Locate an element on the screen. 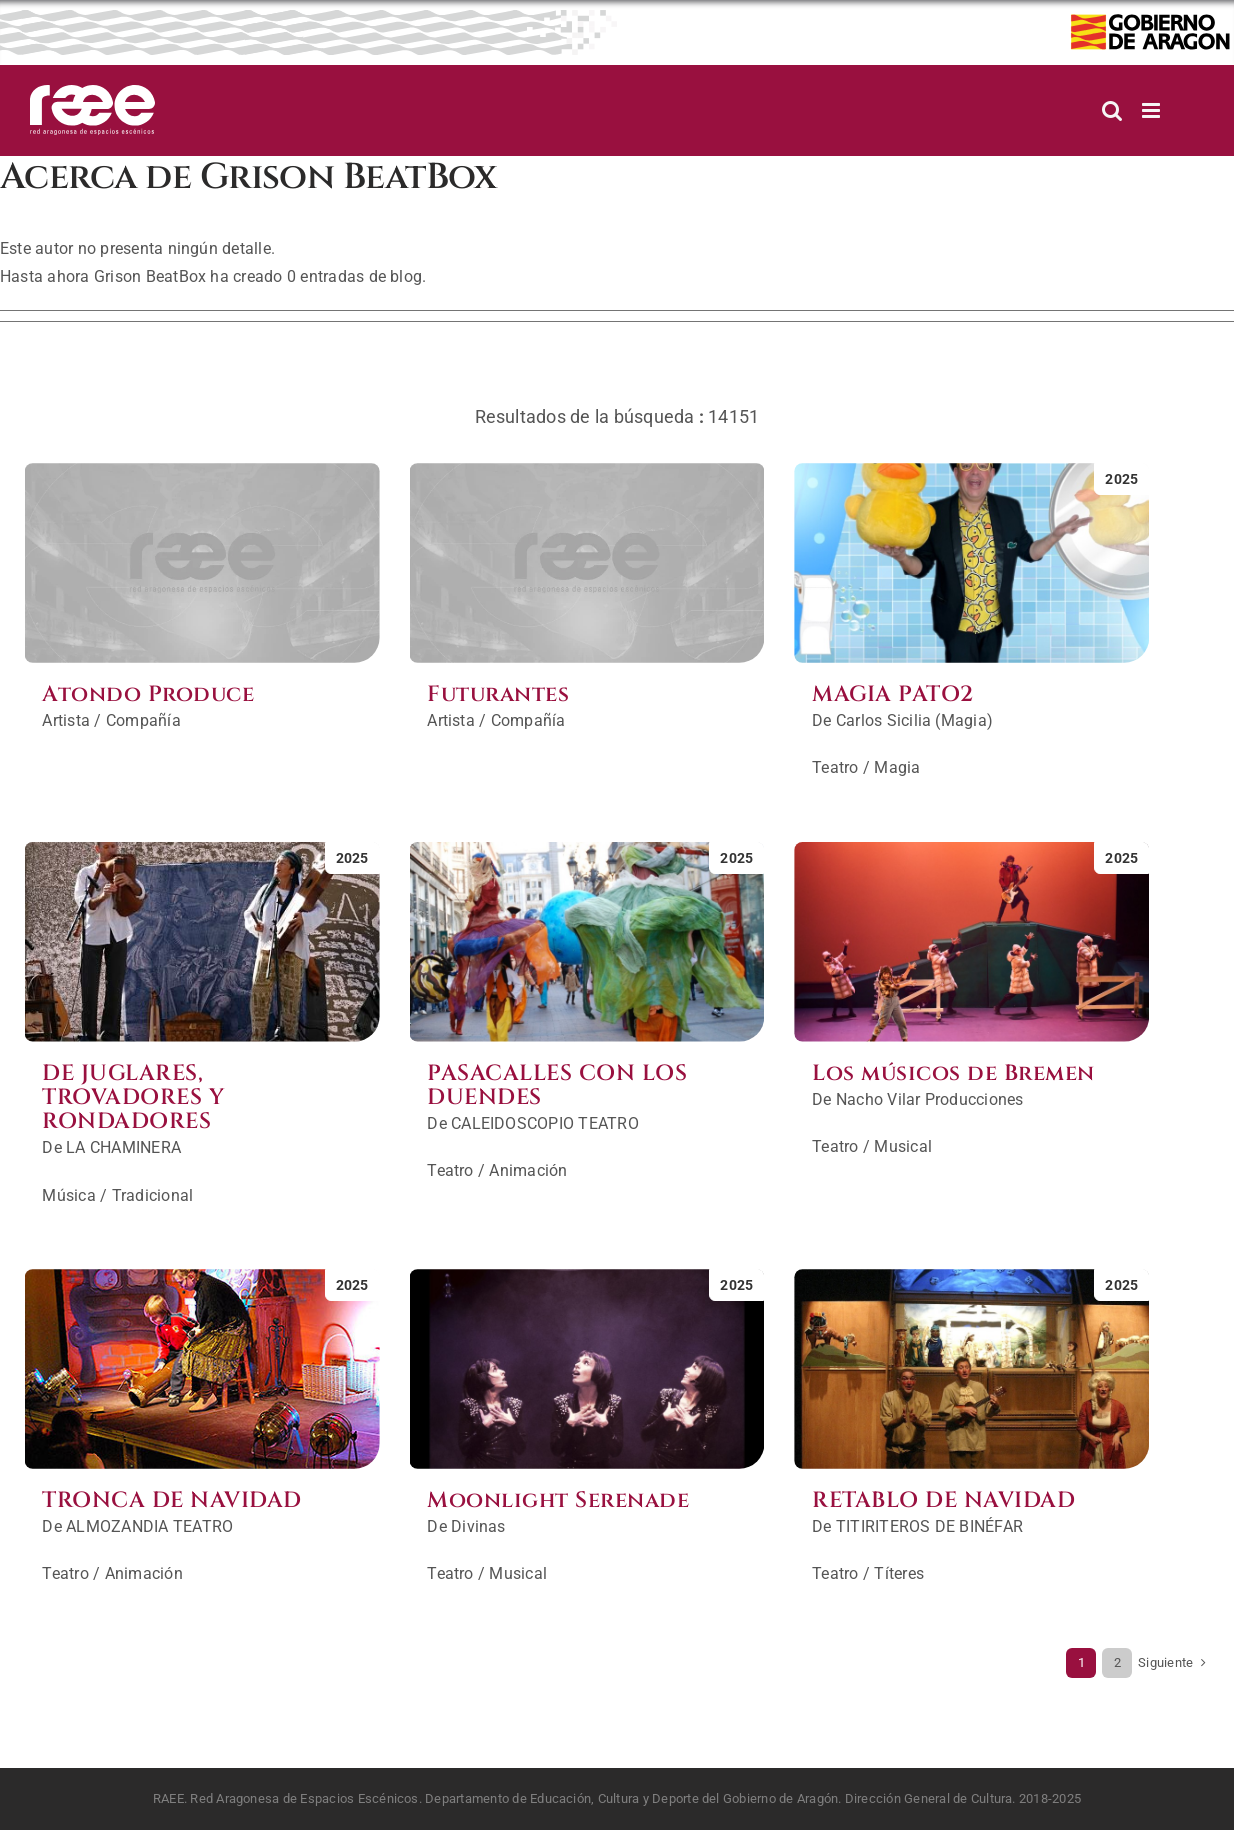  [Alternar búsqueda en móvil] is located at coordinates (1112, 110).